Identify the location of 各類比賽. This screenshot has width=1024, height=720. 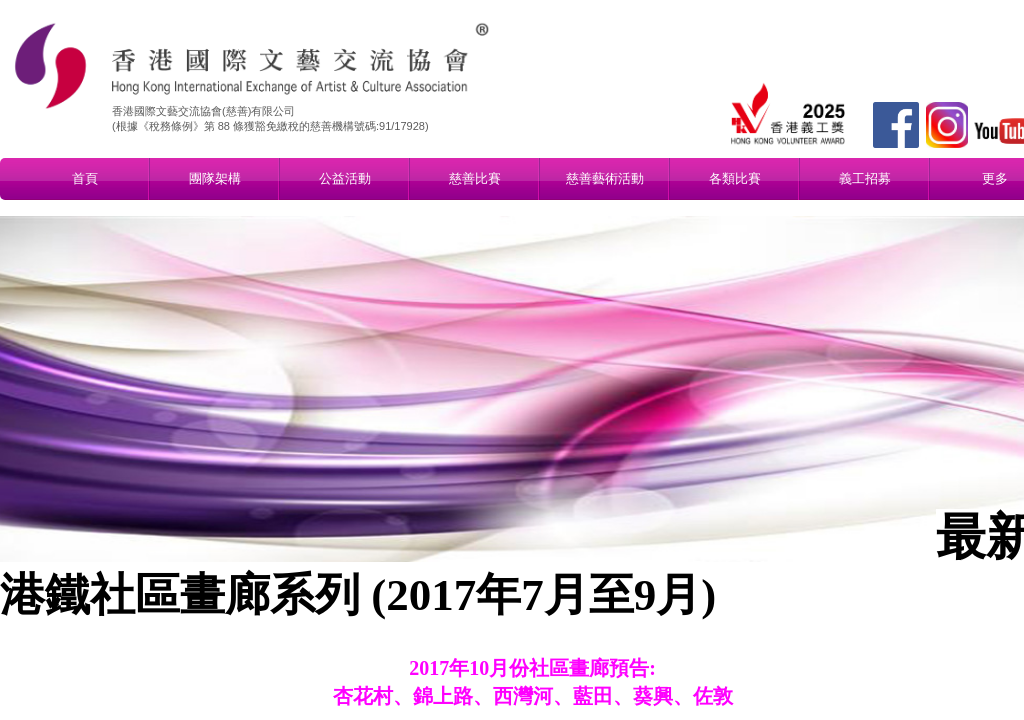
(735, 178).